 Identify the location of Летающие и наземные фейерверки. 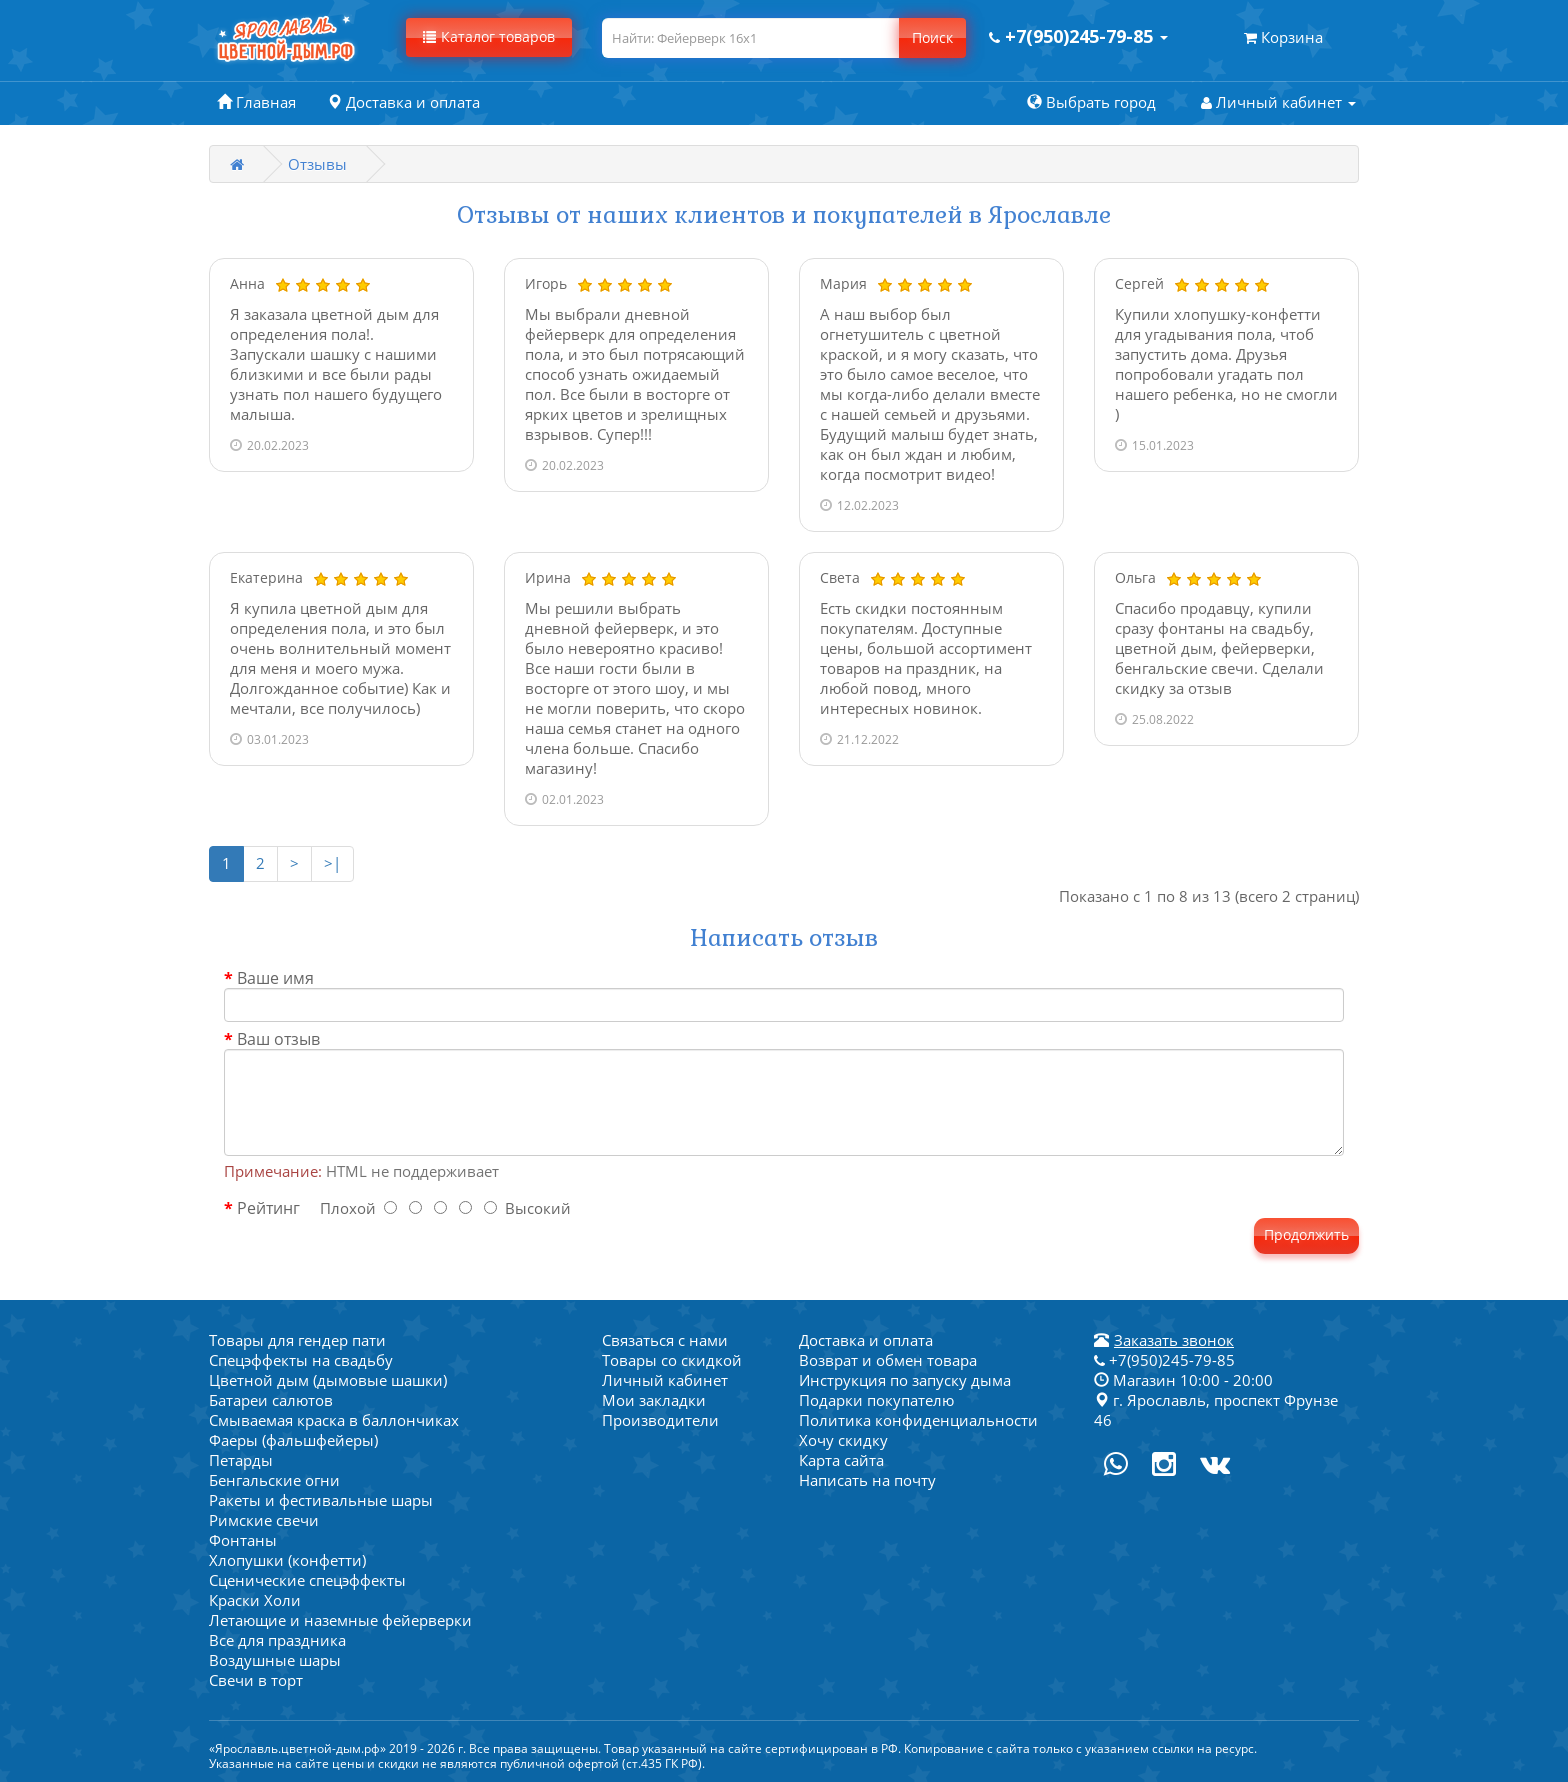
(340, 1620).